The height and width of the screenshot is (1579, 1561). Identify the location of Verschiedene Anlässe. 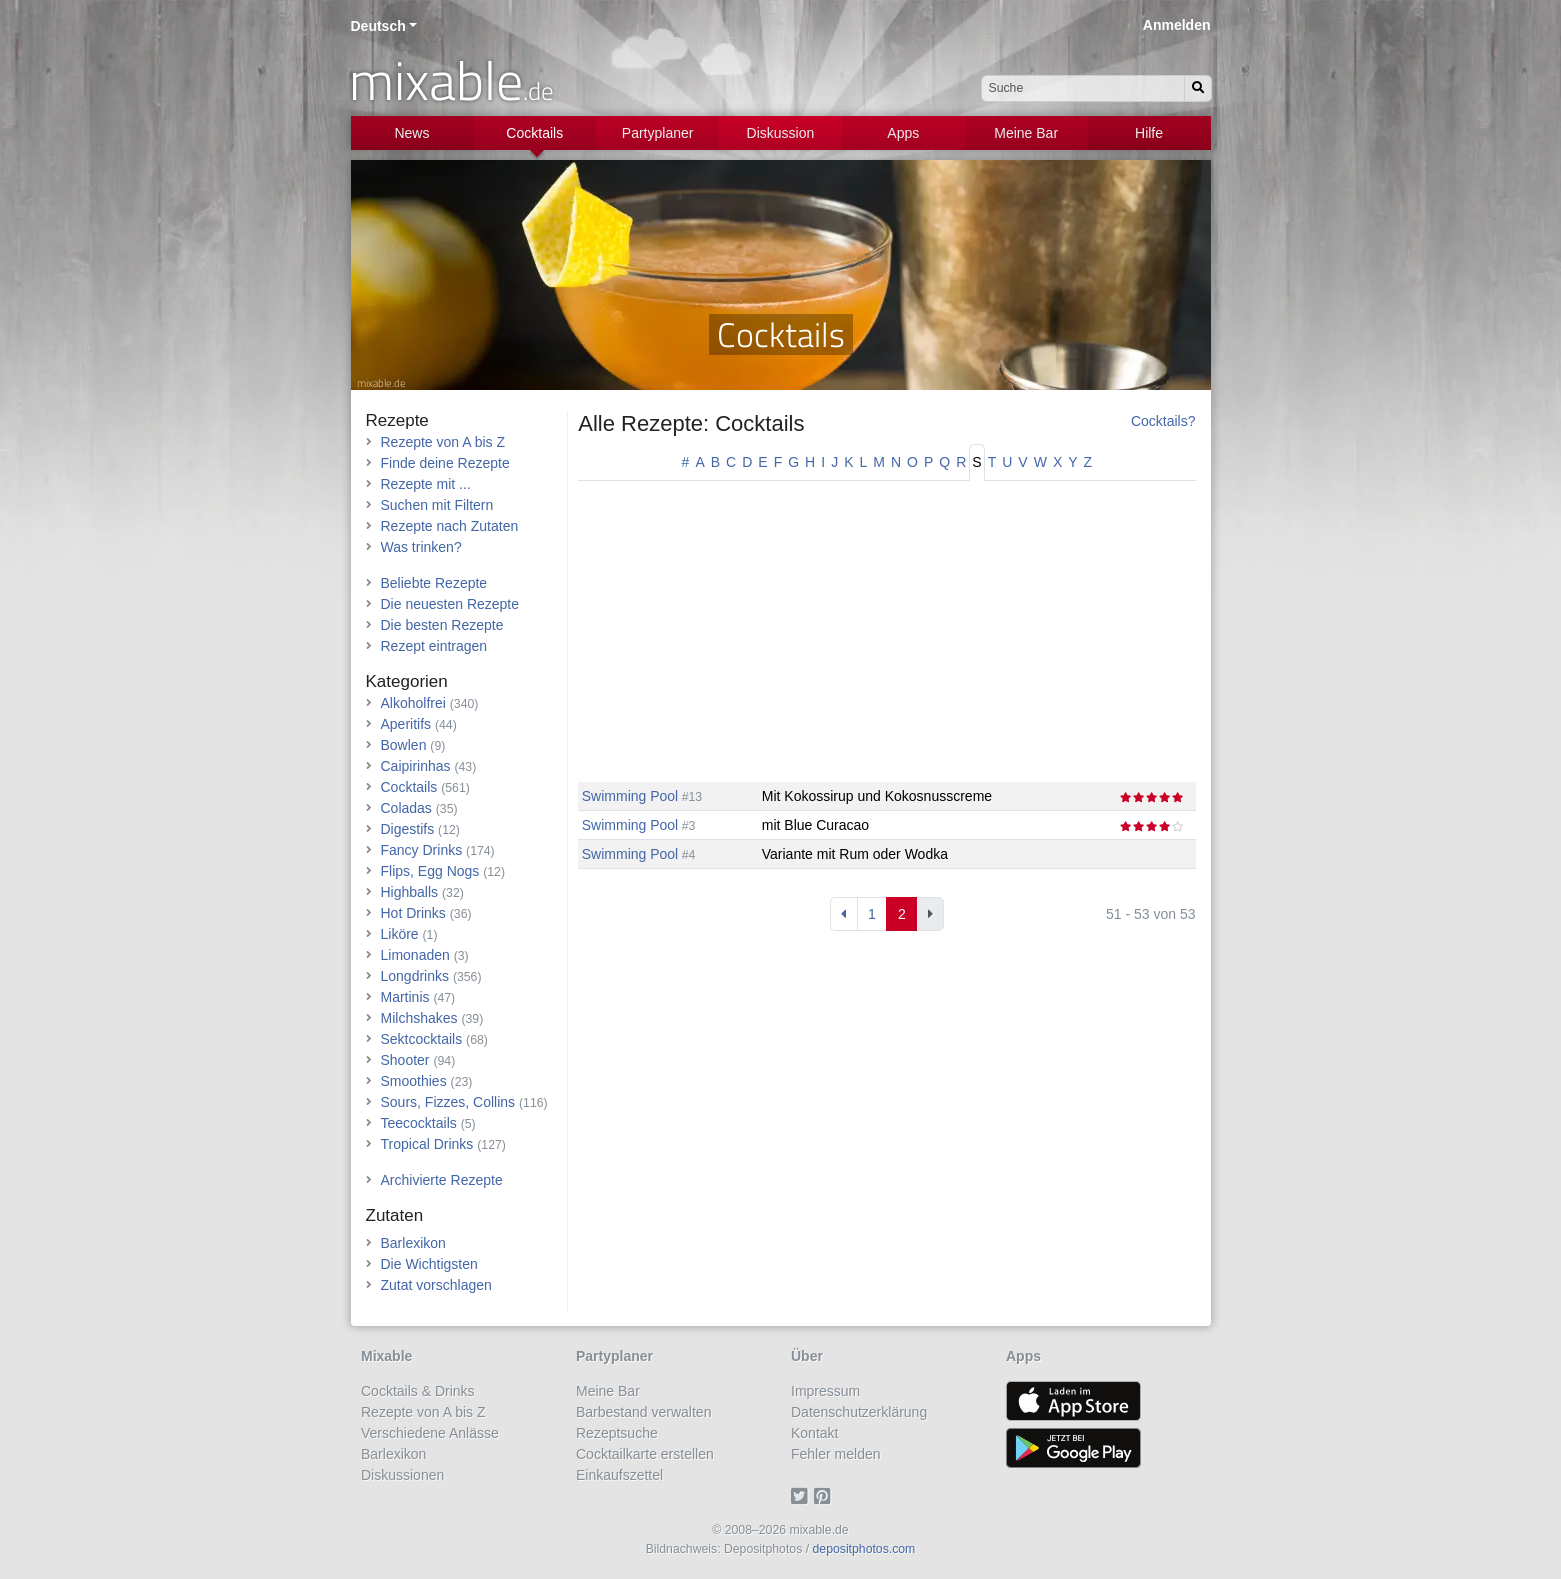
(430, 1433).